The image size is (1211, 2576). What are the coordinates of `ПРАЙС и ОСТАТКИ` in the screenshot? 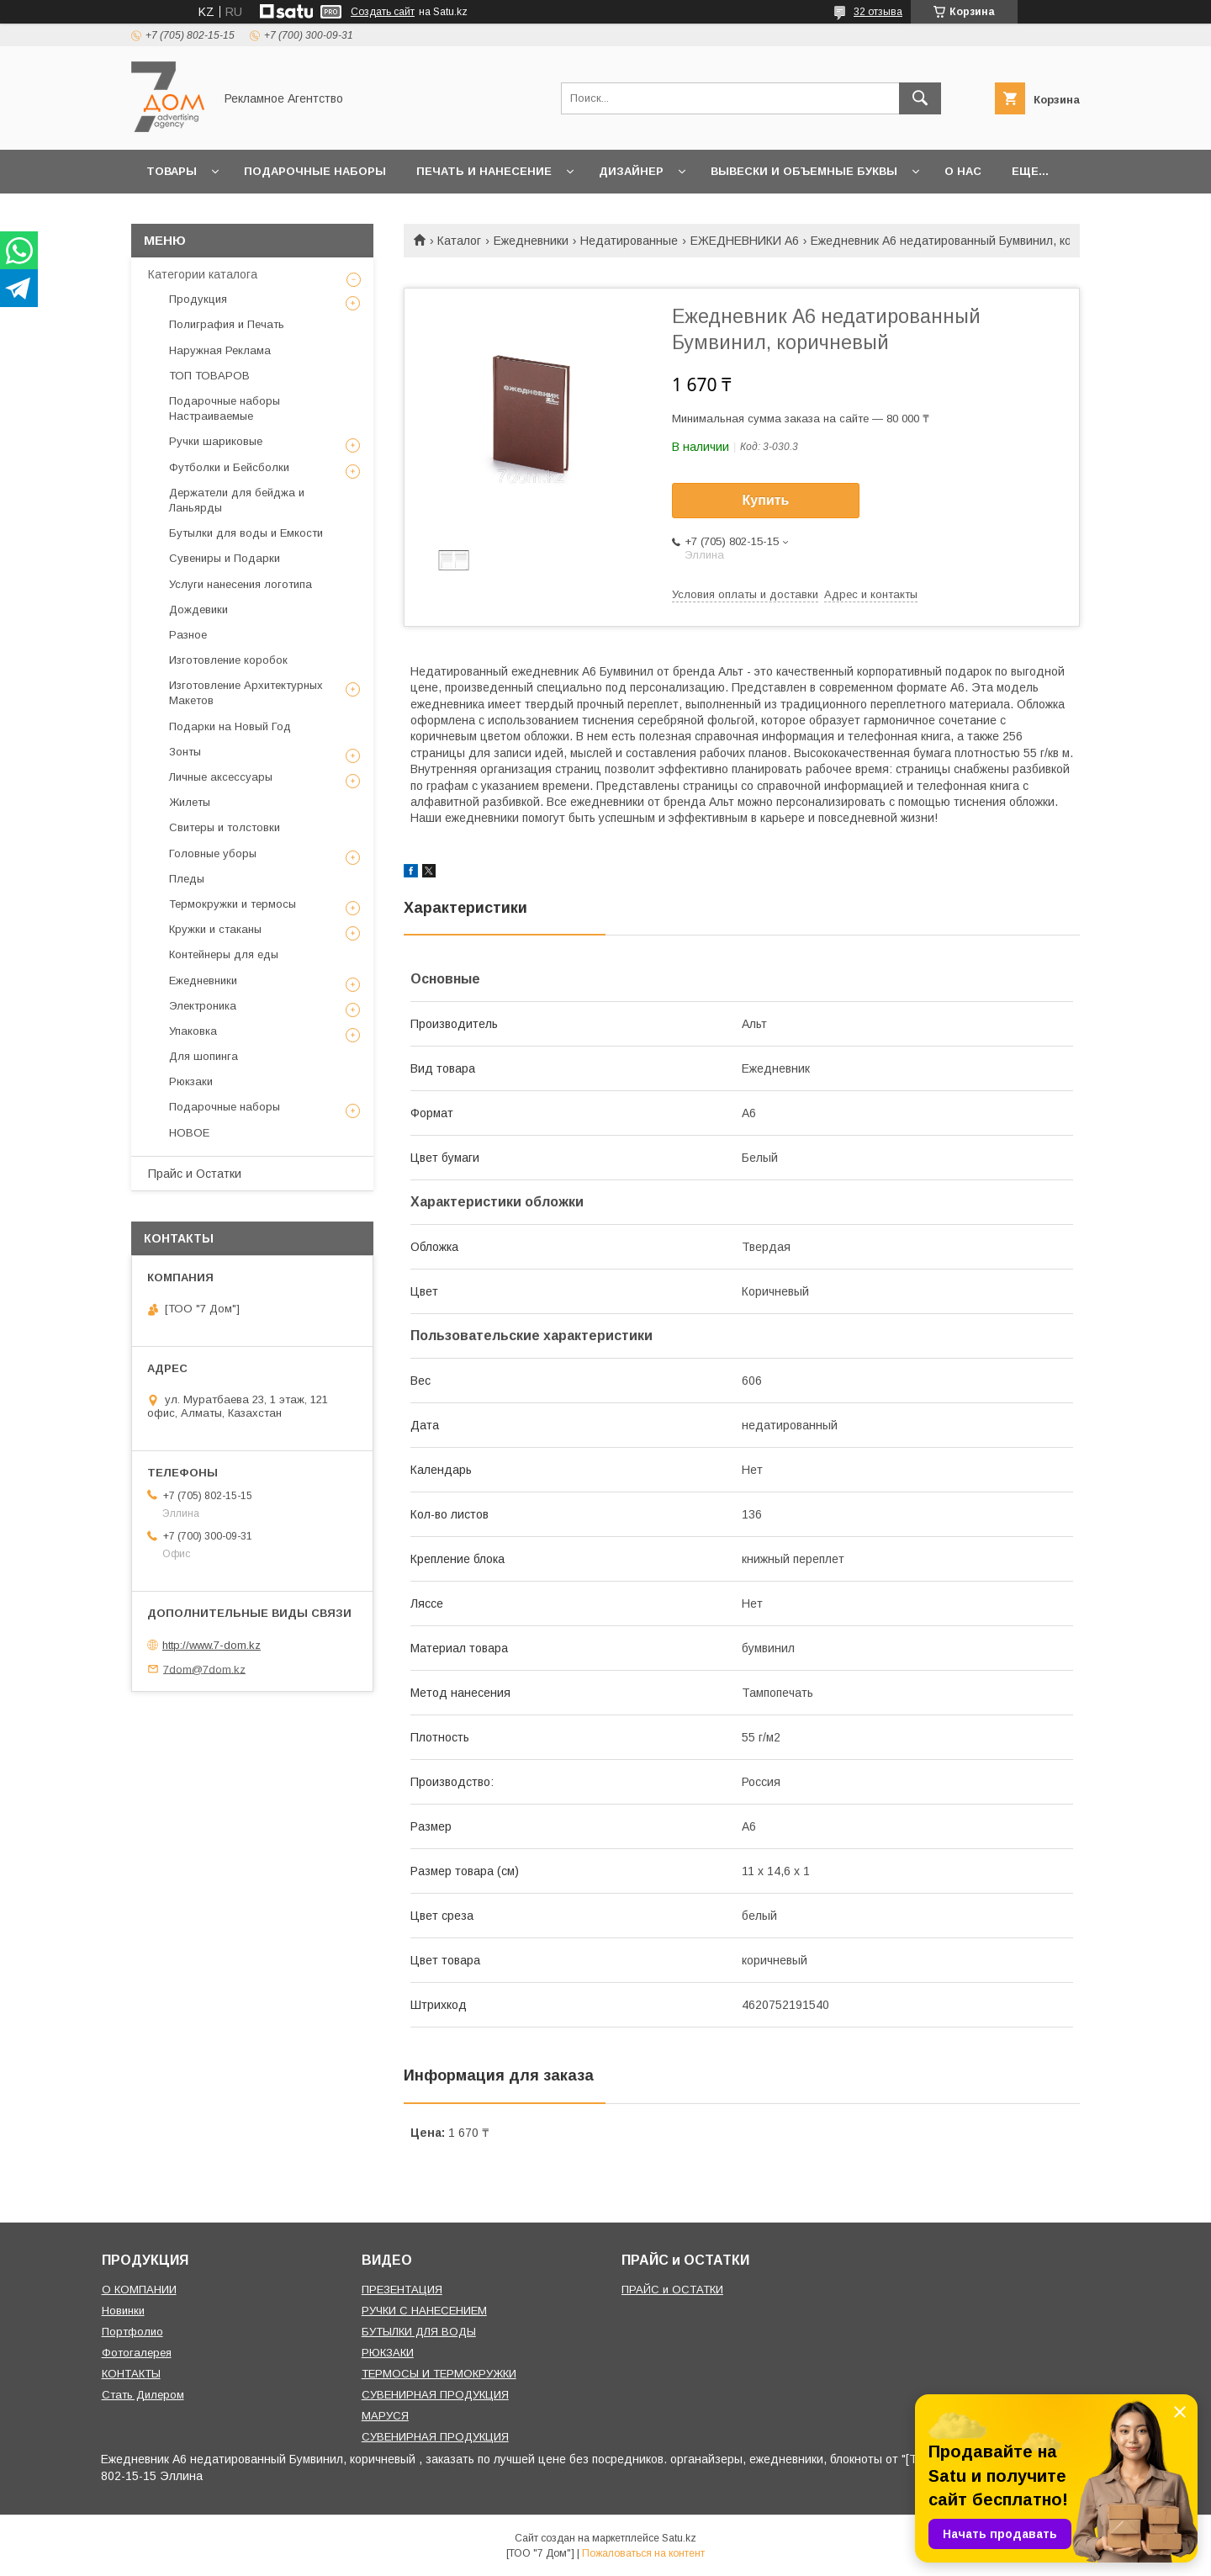 It's located at (672, 2289).